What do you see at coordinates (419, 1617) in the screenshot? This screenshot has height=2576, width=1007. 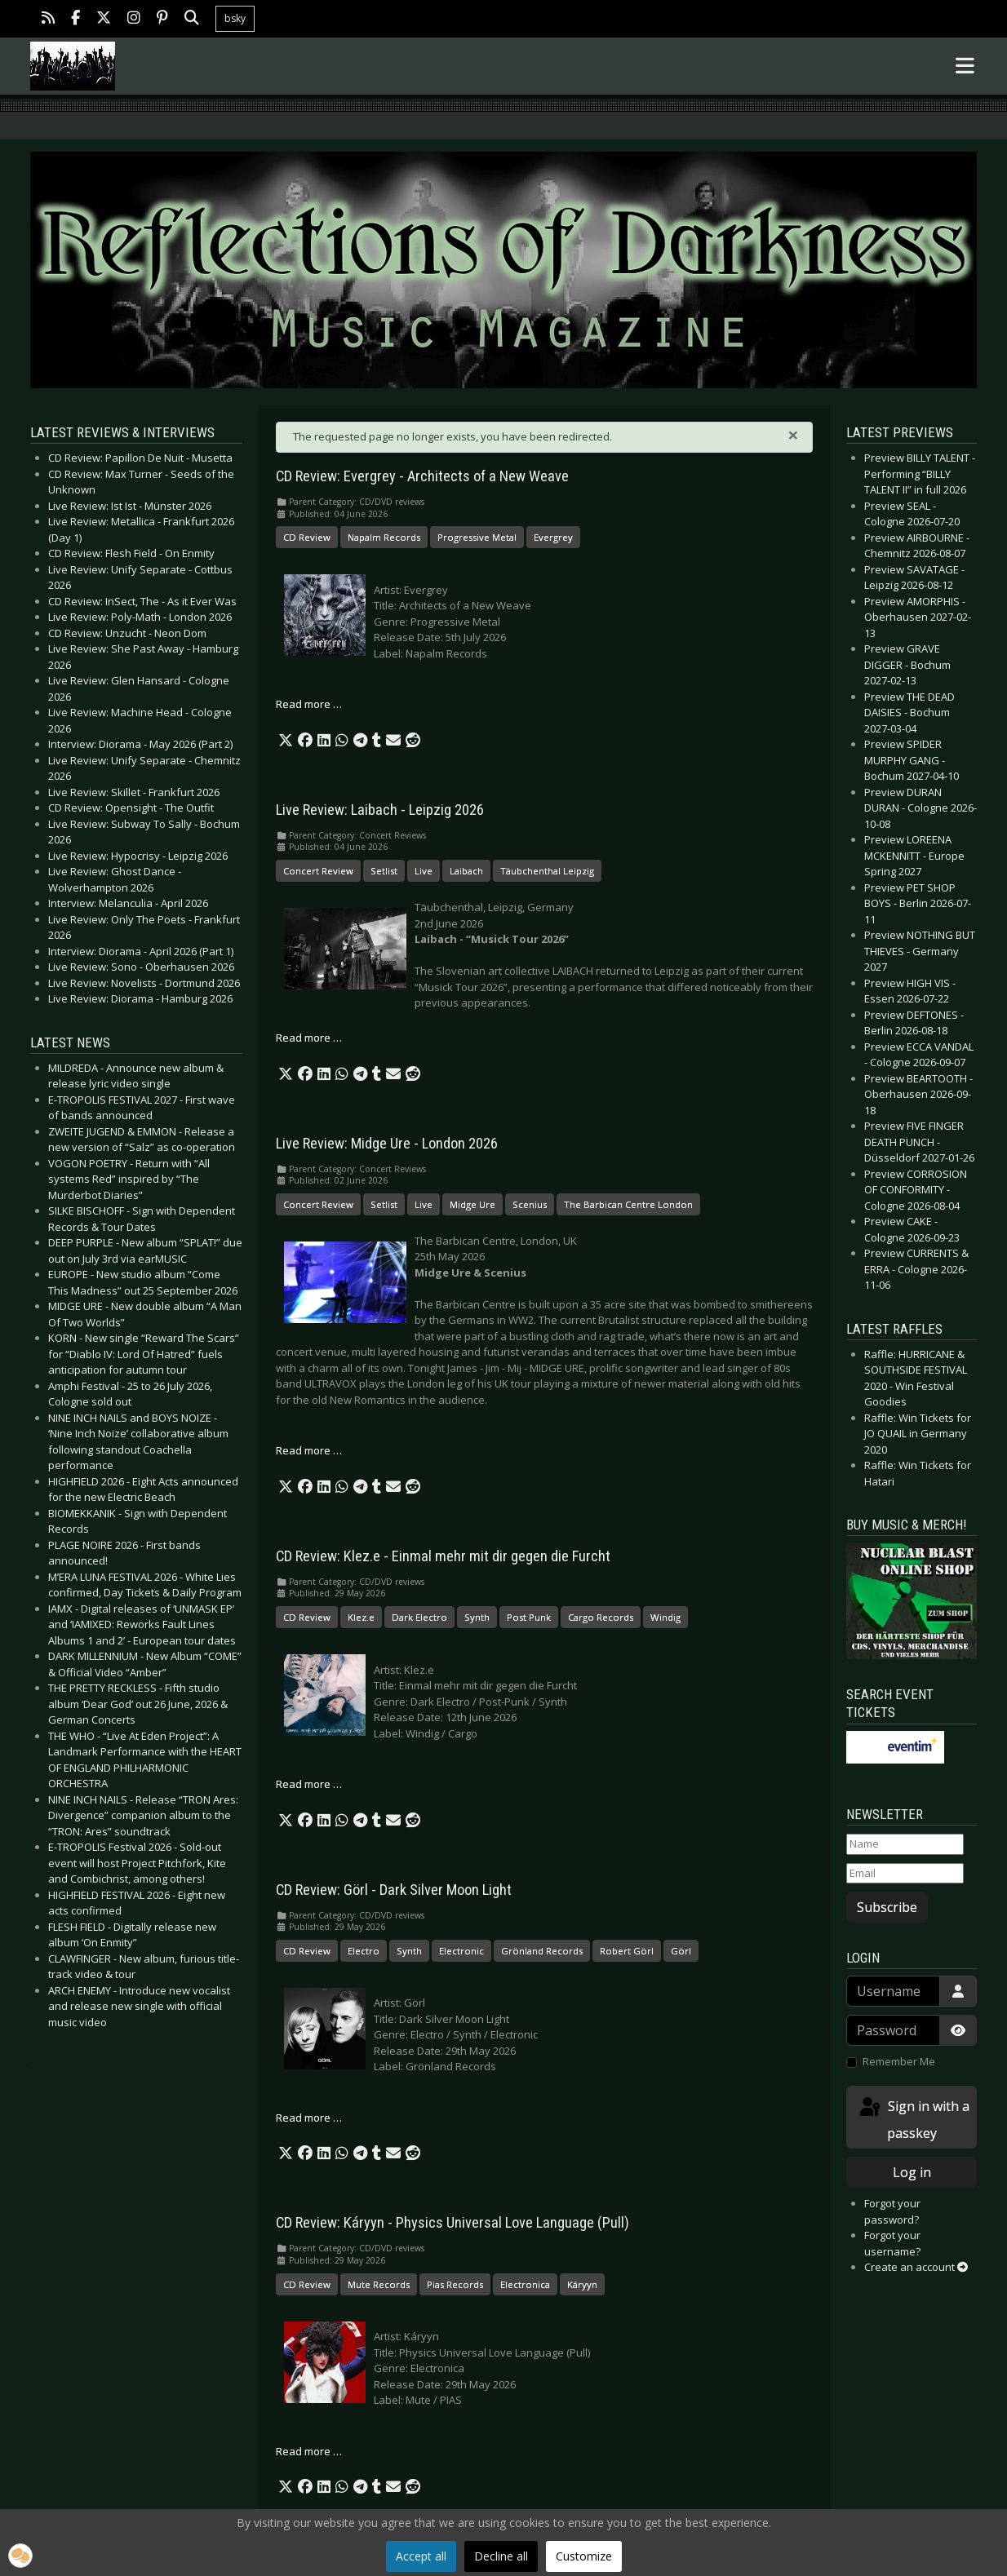 I see `Dark Electro` at bounding box center [419, 1617].